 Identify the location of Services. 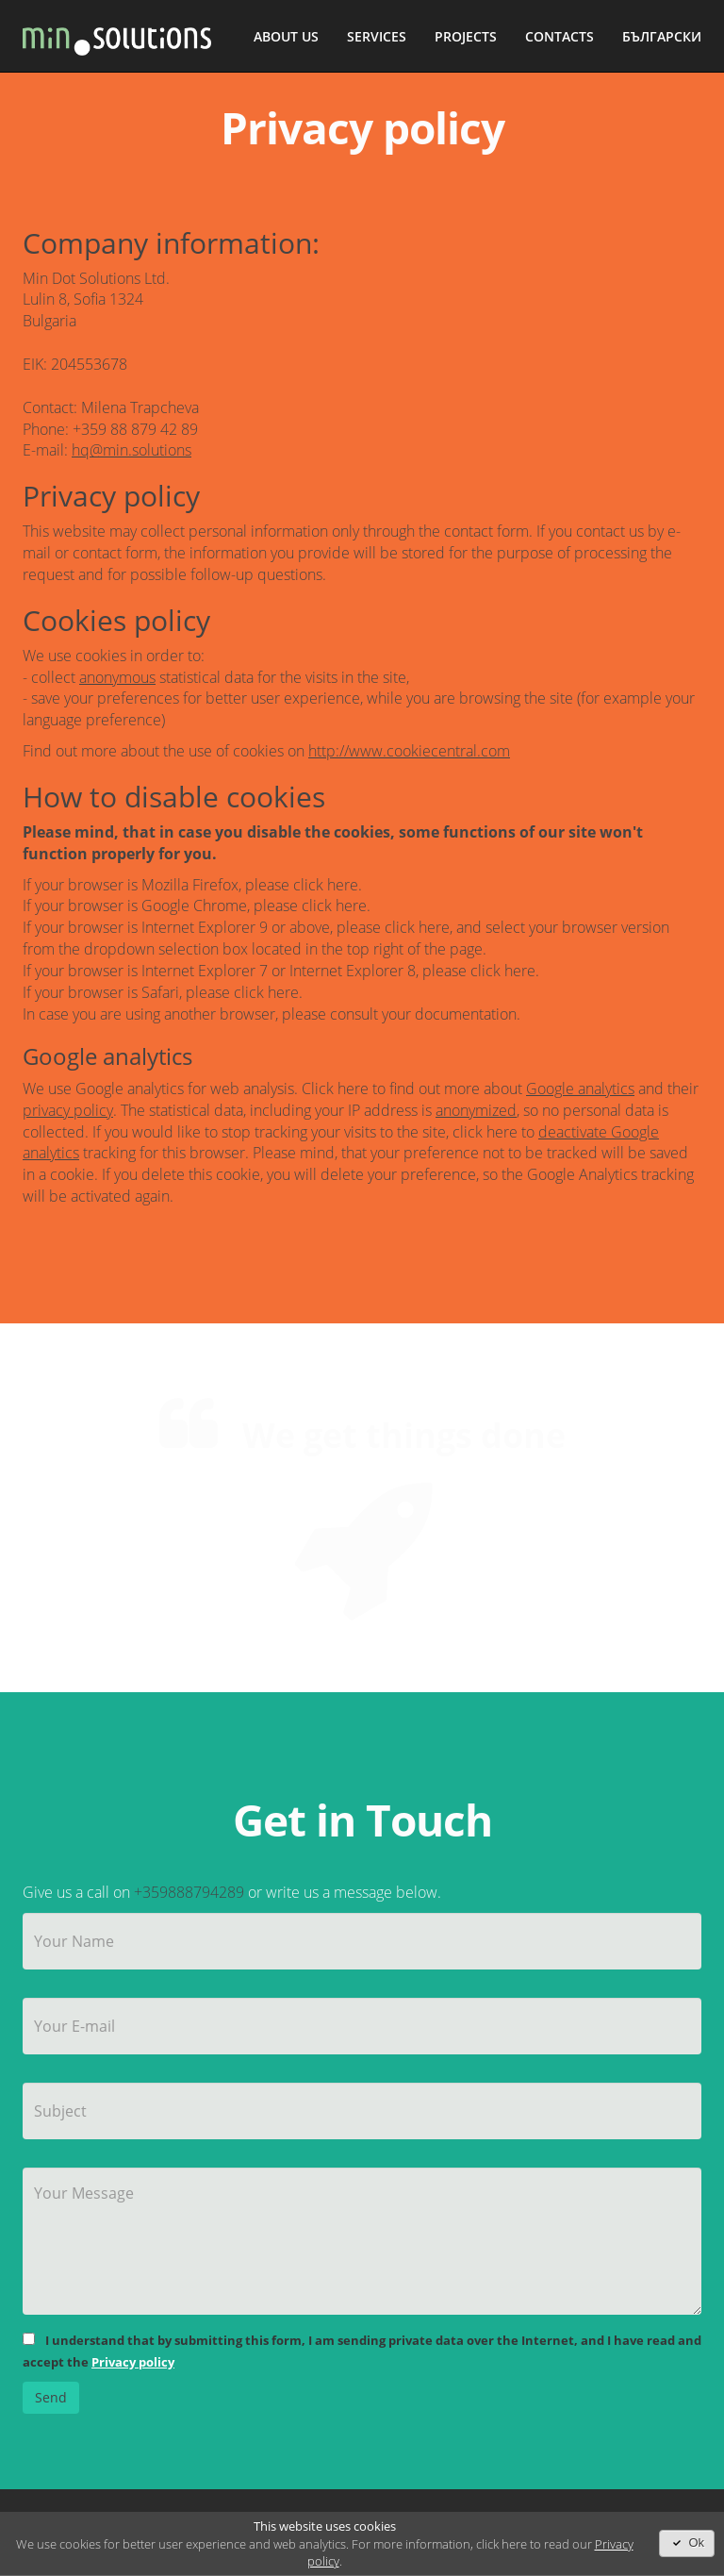
(376, 36).